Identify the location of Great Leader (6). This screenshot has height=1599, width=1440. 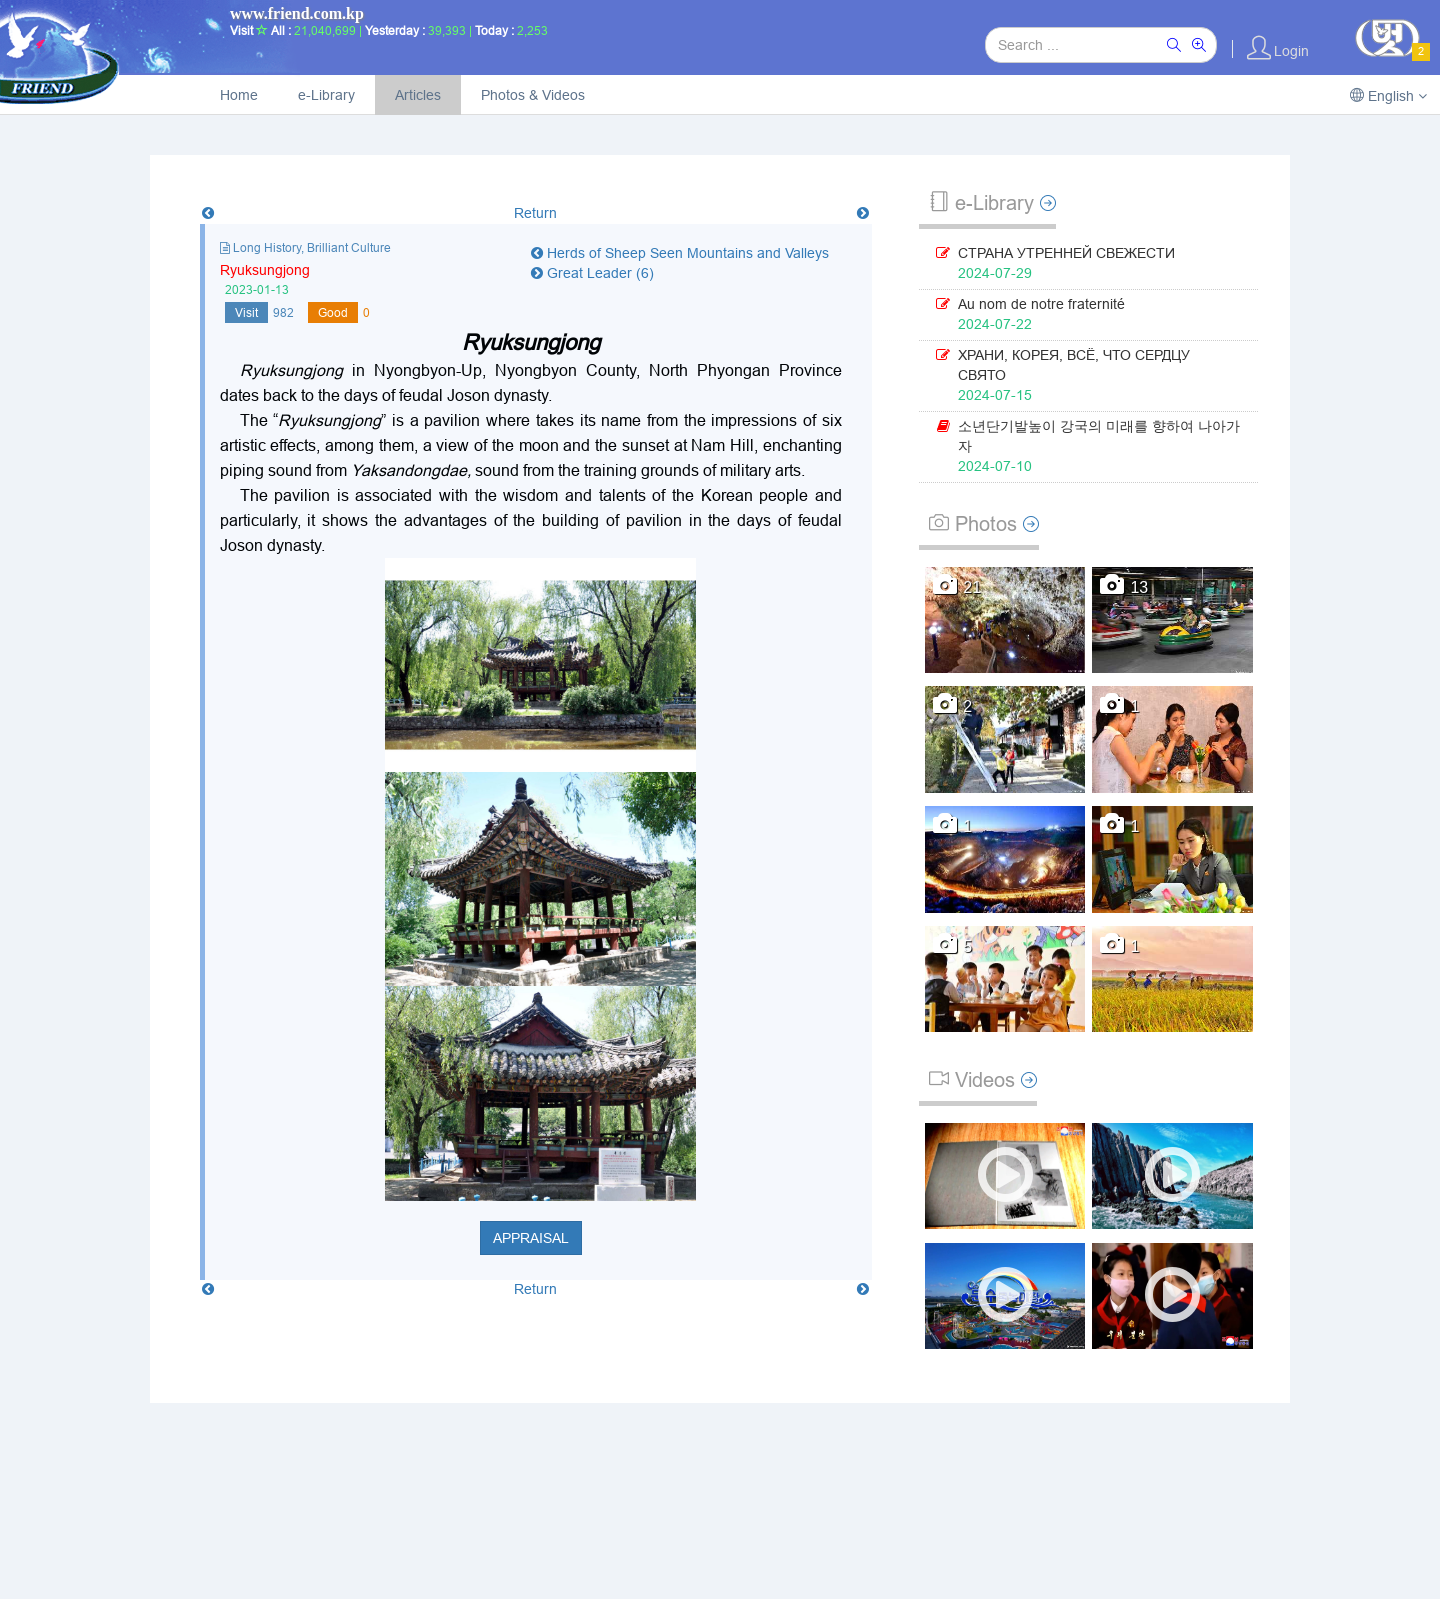
(592, 273).